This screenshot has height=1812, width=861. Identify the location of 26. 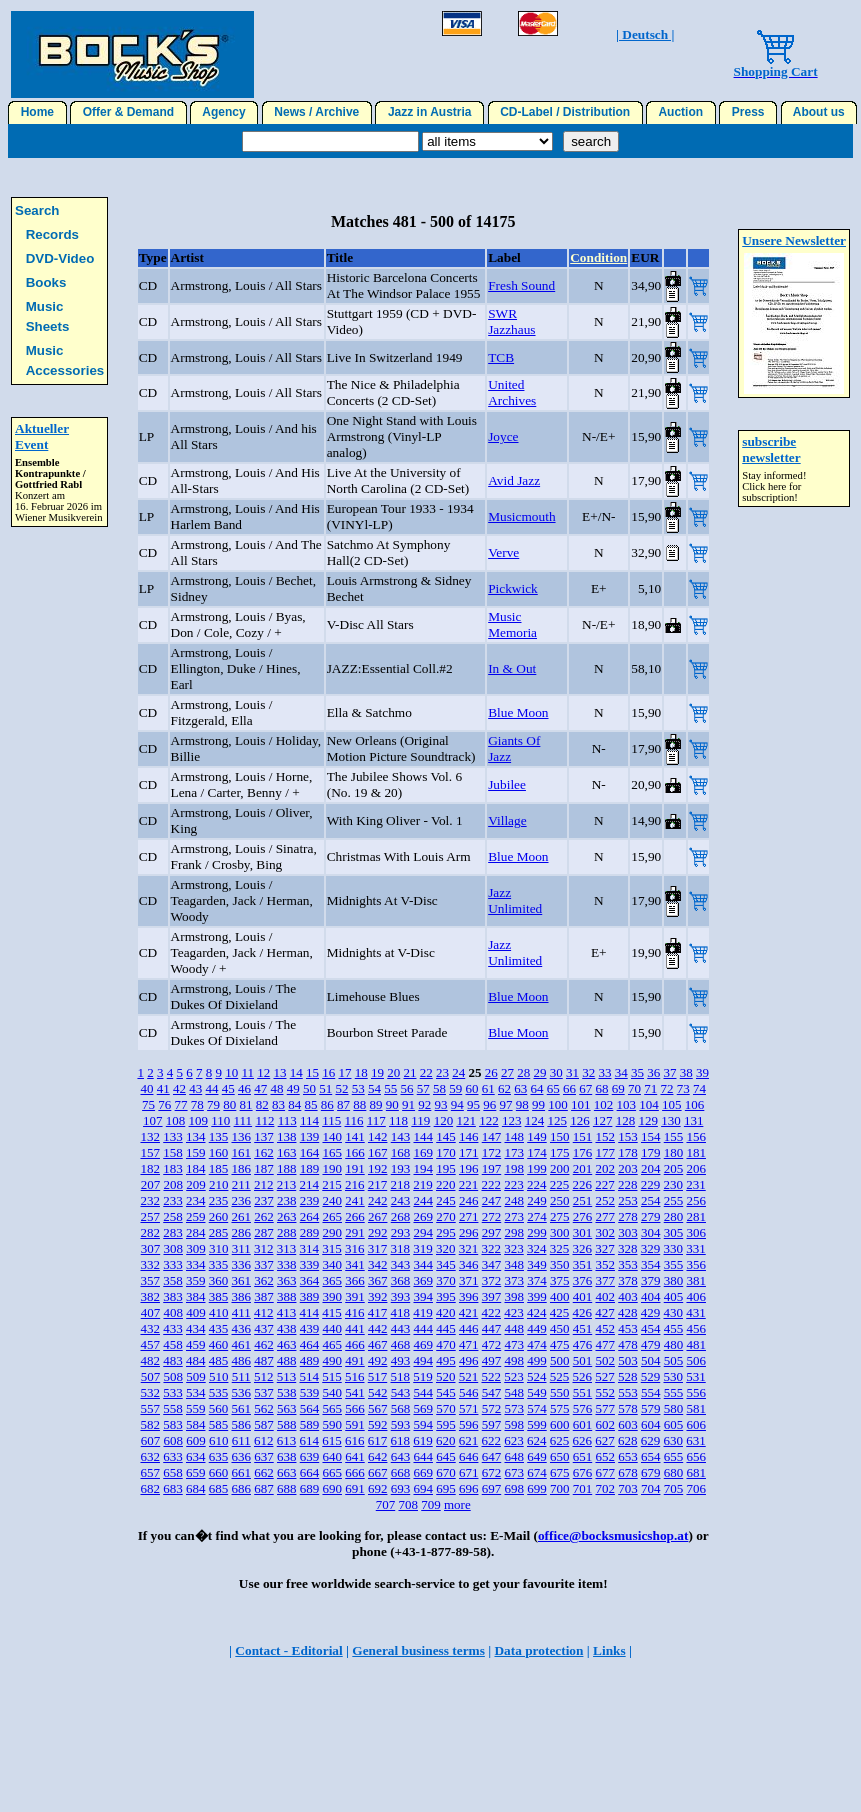
(491, 1072).